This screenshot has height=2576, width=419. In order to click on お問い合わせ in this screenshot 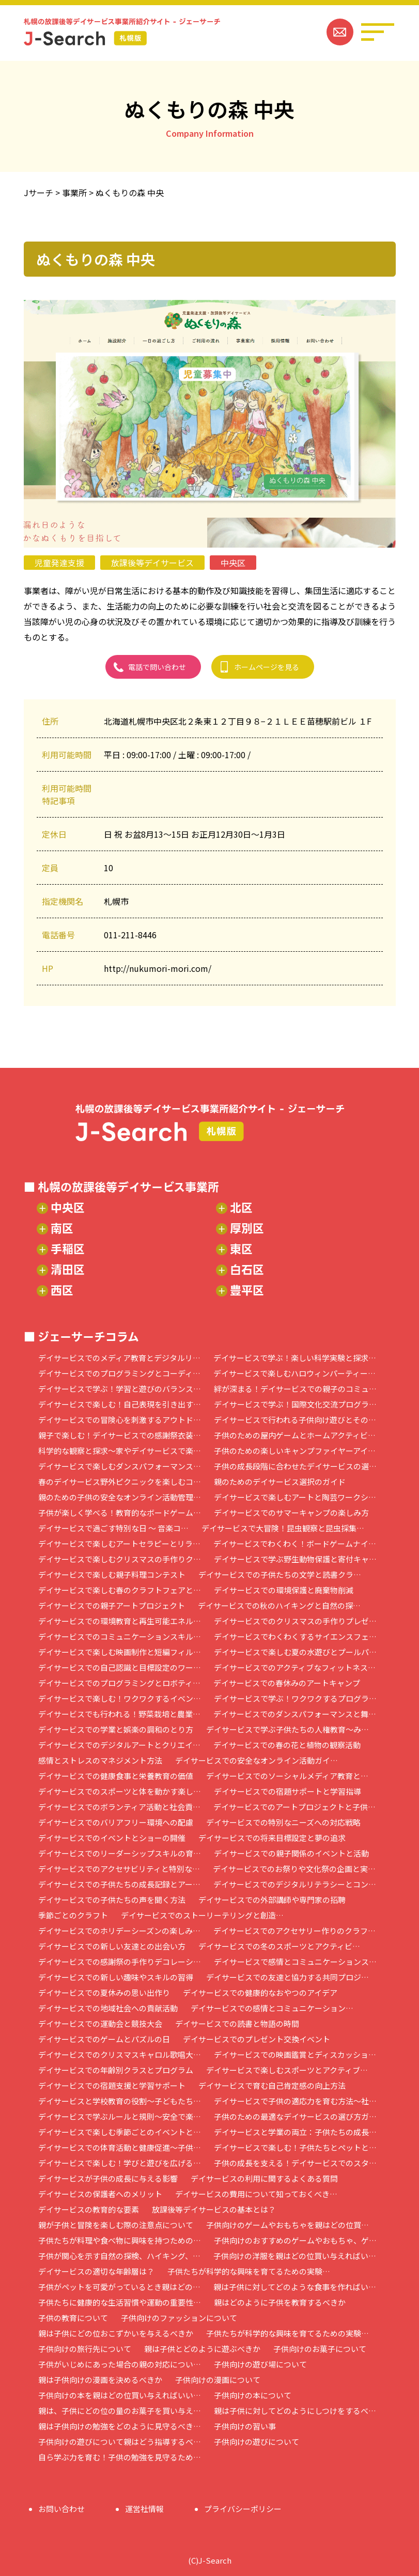, I will do `click(61, 2508)`.